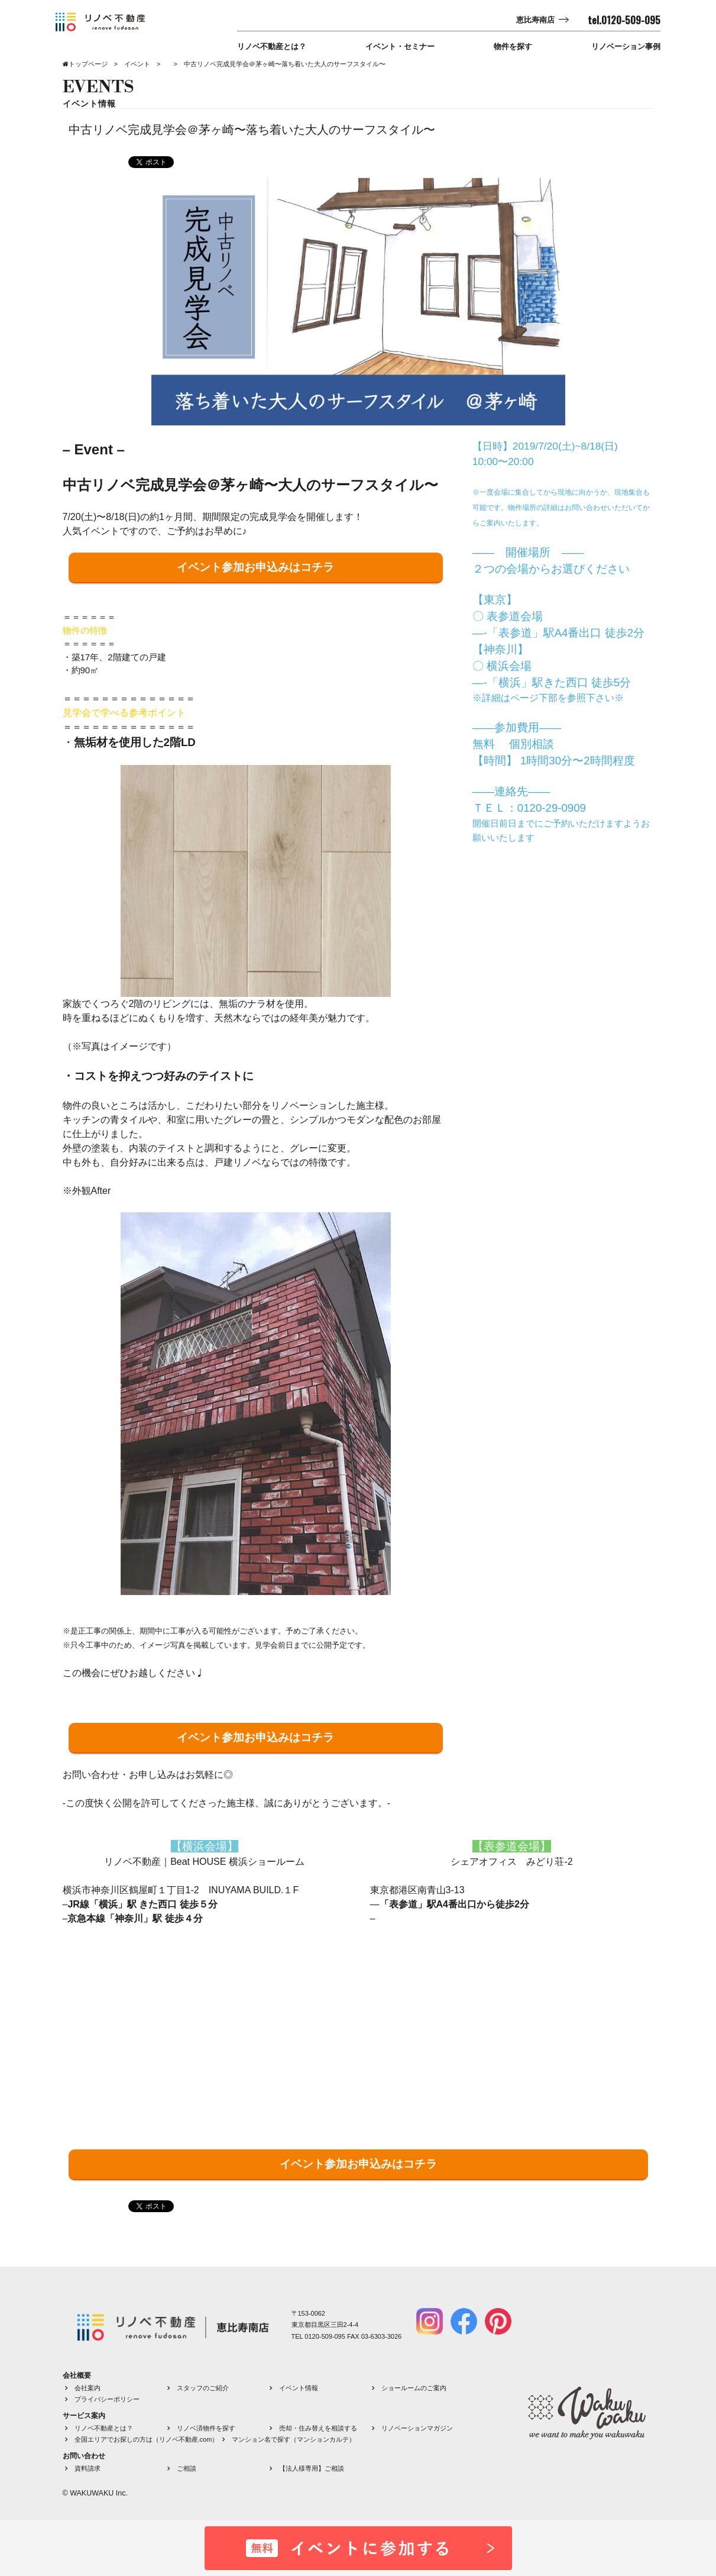 The height and width of the screenshot is (2576, 716). What do you see at coordinates (417, 2428) in the screenshot?
I see `リノベーションマガジン` at bounding box center [417, 2428].